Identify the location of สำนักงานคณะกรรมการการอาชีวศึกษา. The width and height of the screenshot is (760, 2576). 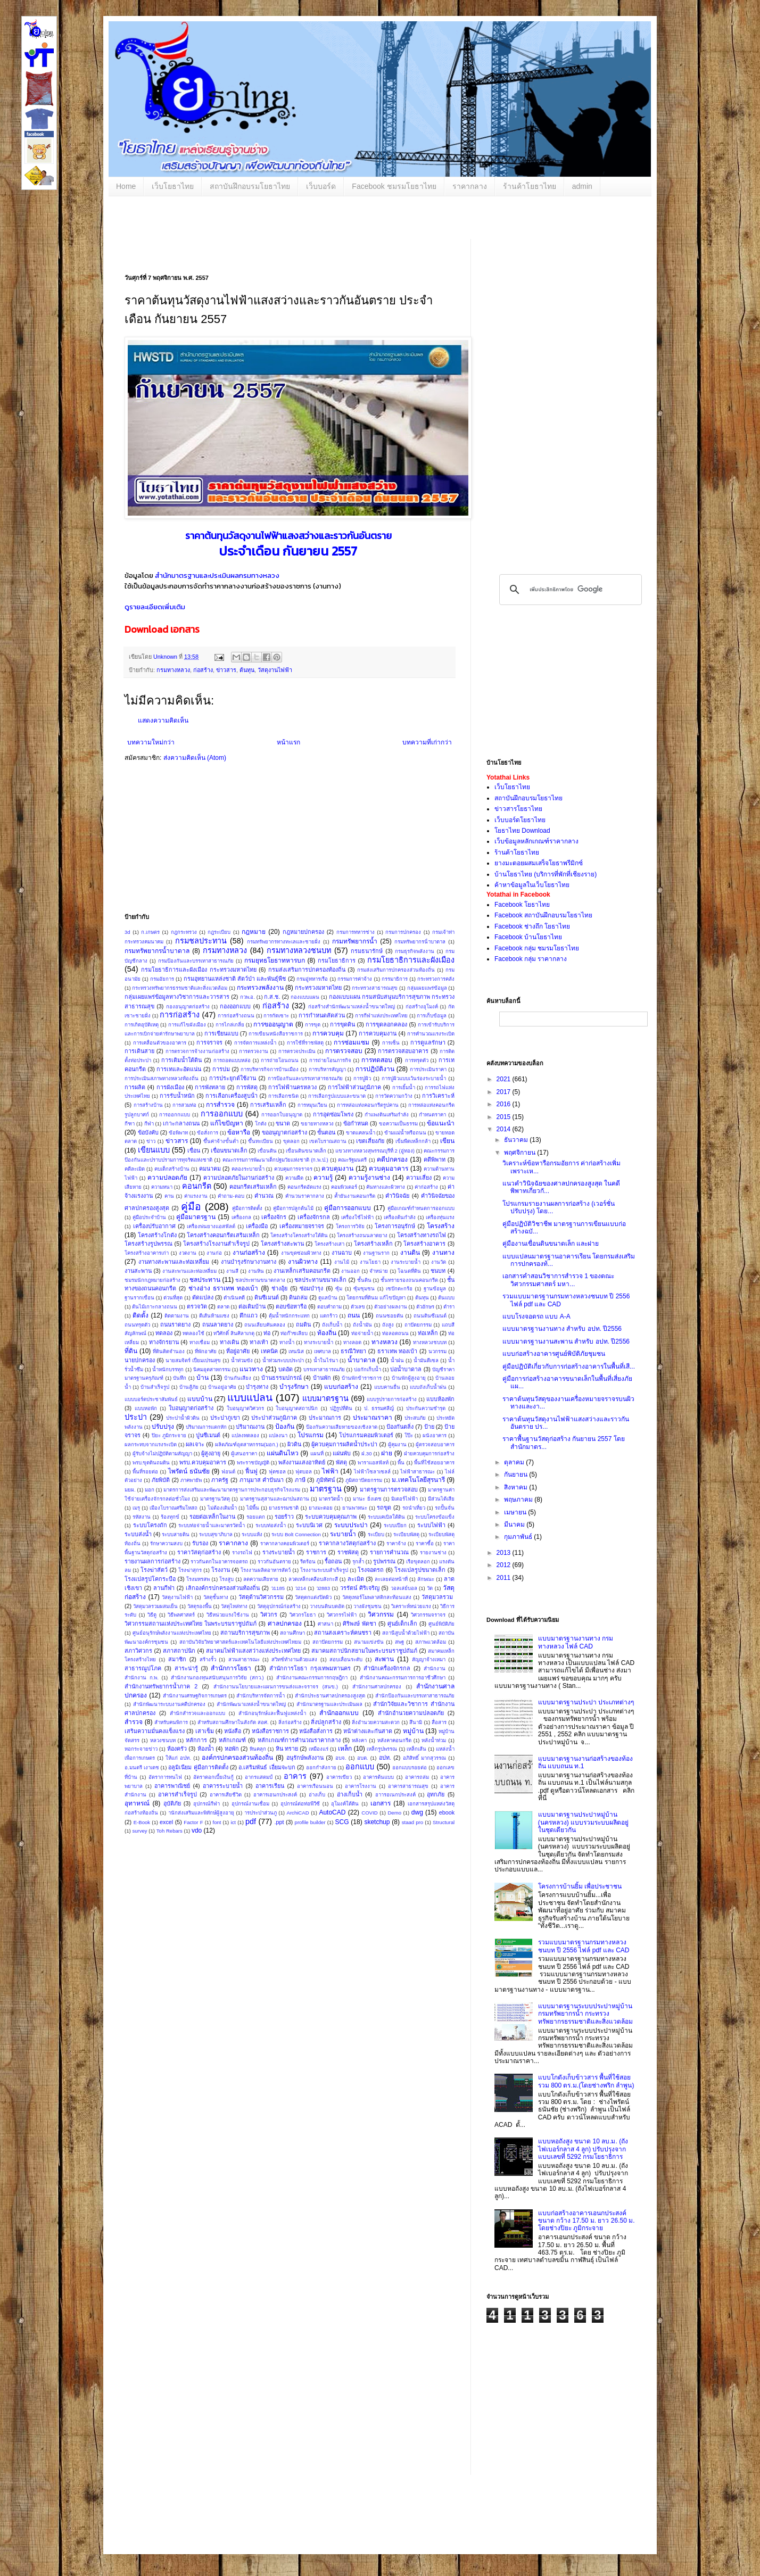
(402, 1677).